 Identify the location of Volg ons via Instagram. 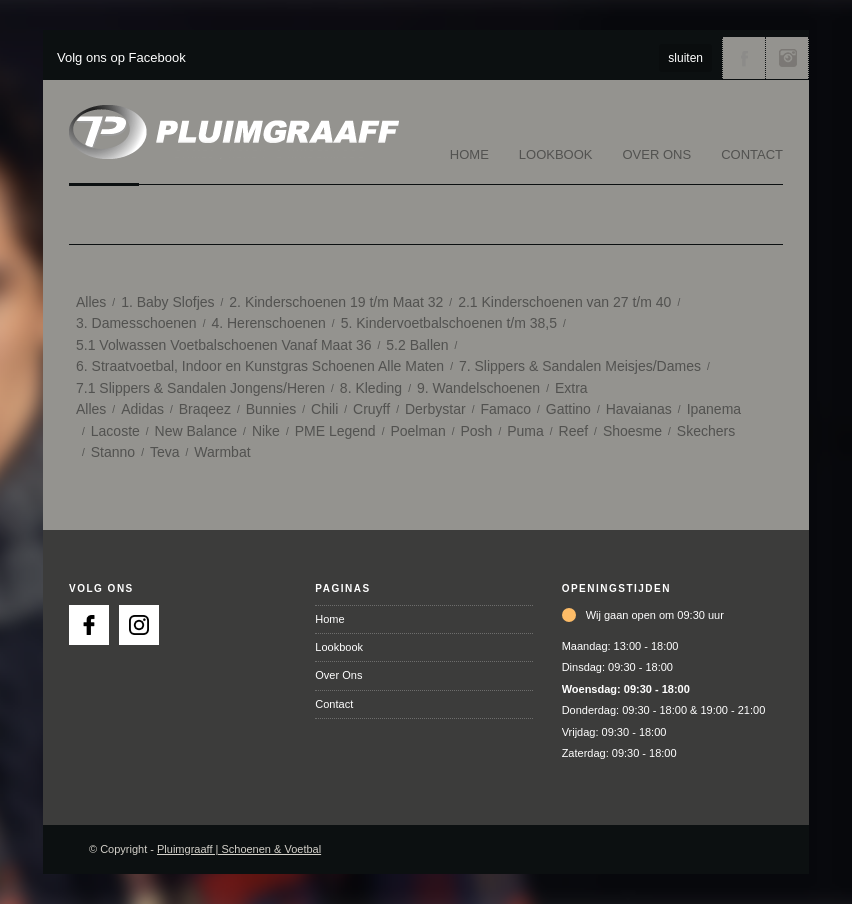
(787, 58).